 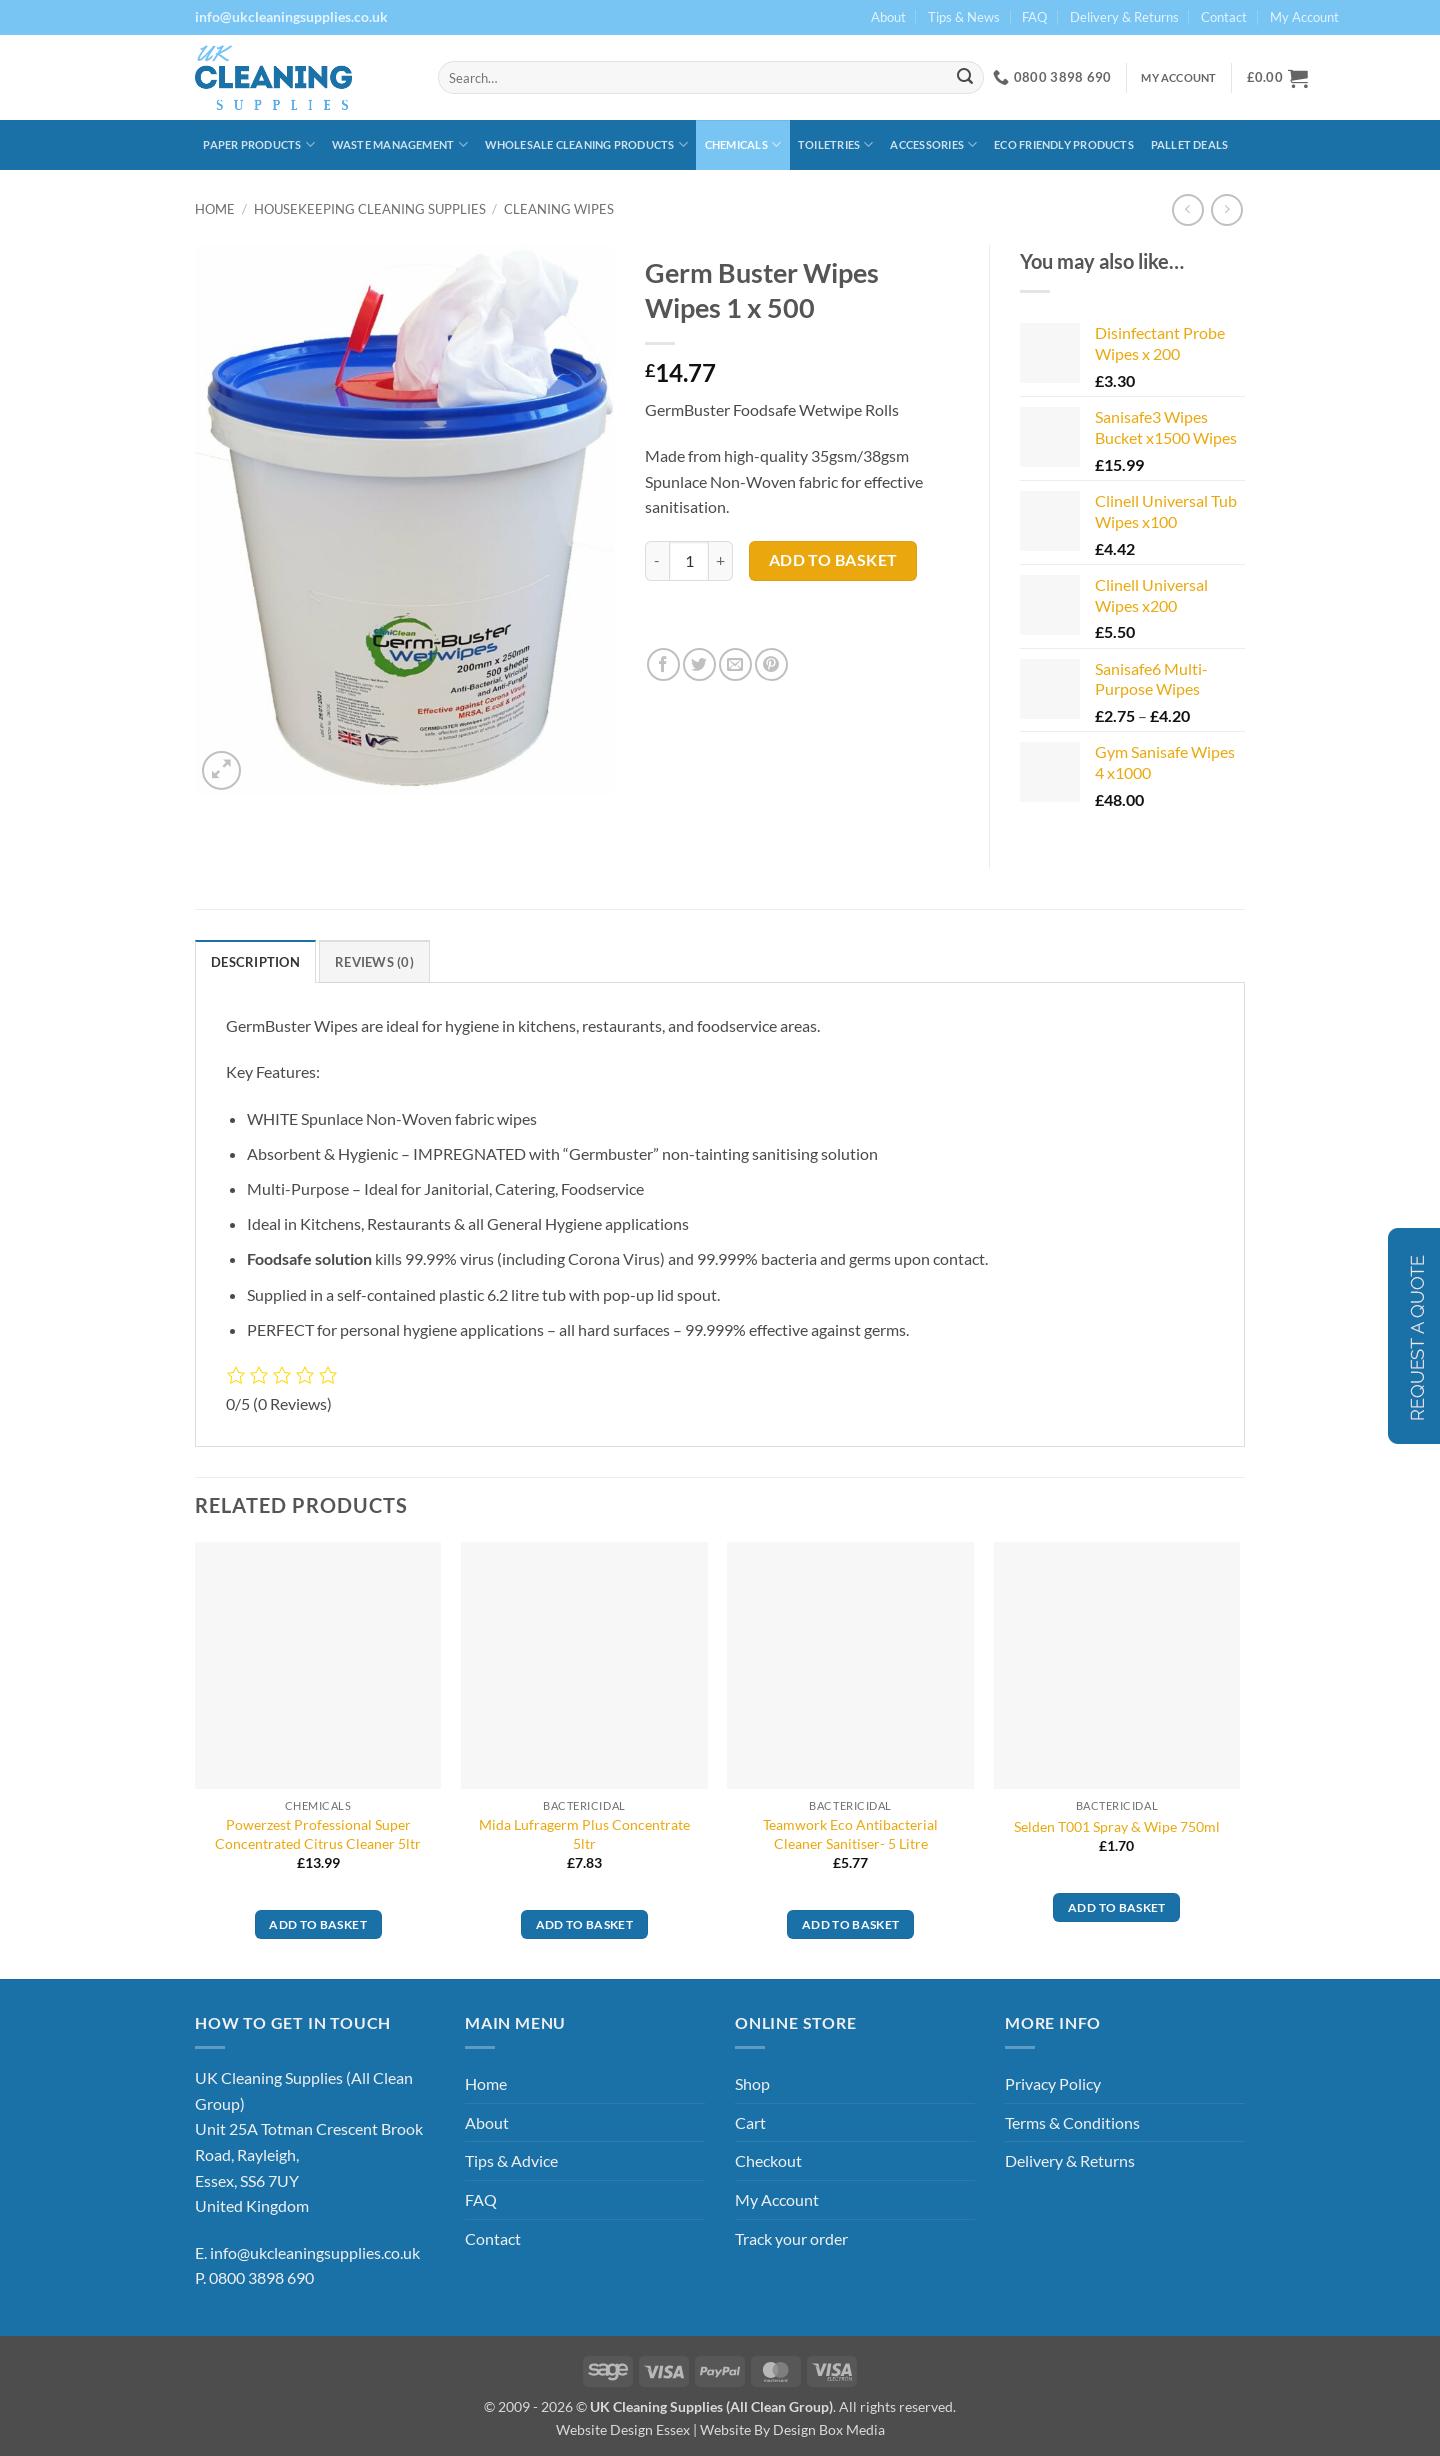 I want to click on Tips & Advice, so click(x=511, y=2160).